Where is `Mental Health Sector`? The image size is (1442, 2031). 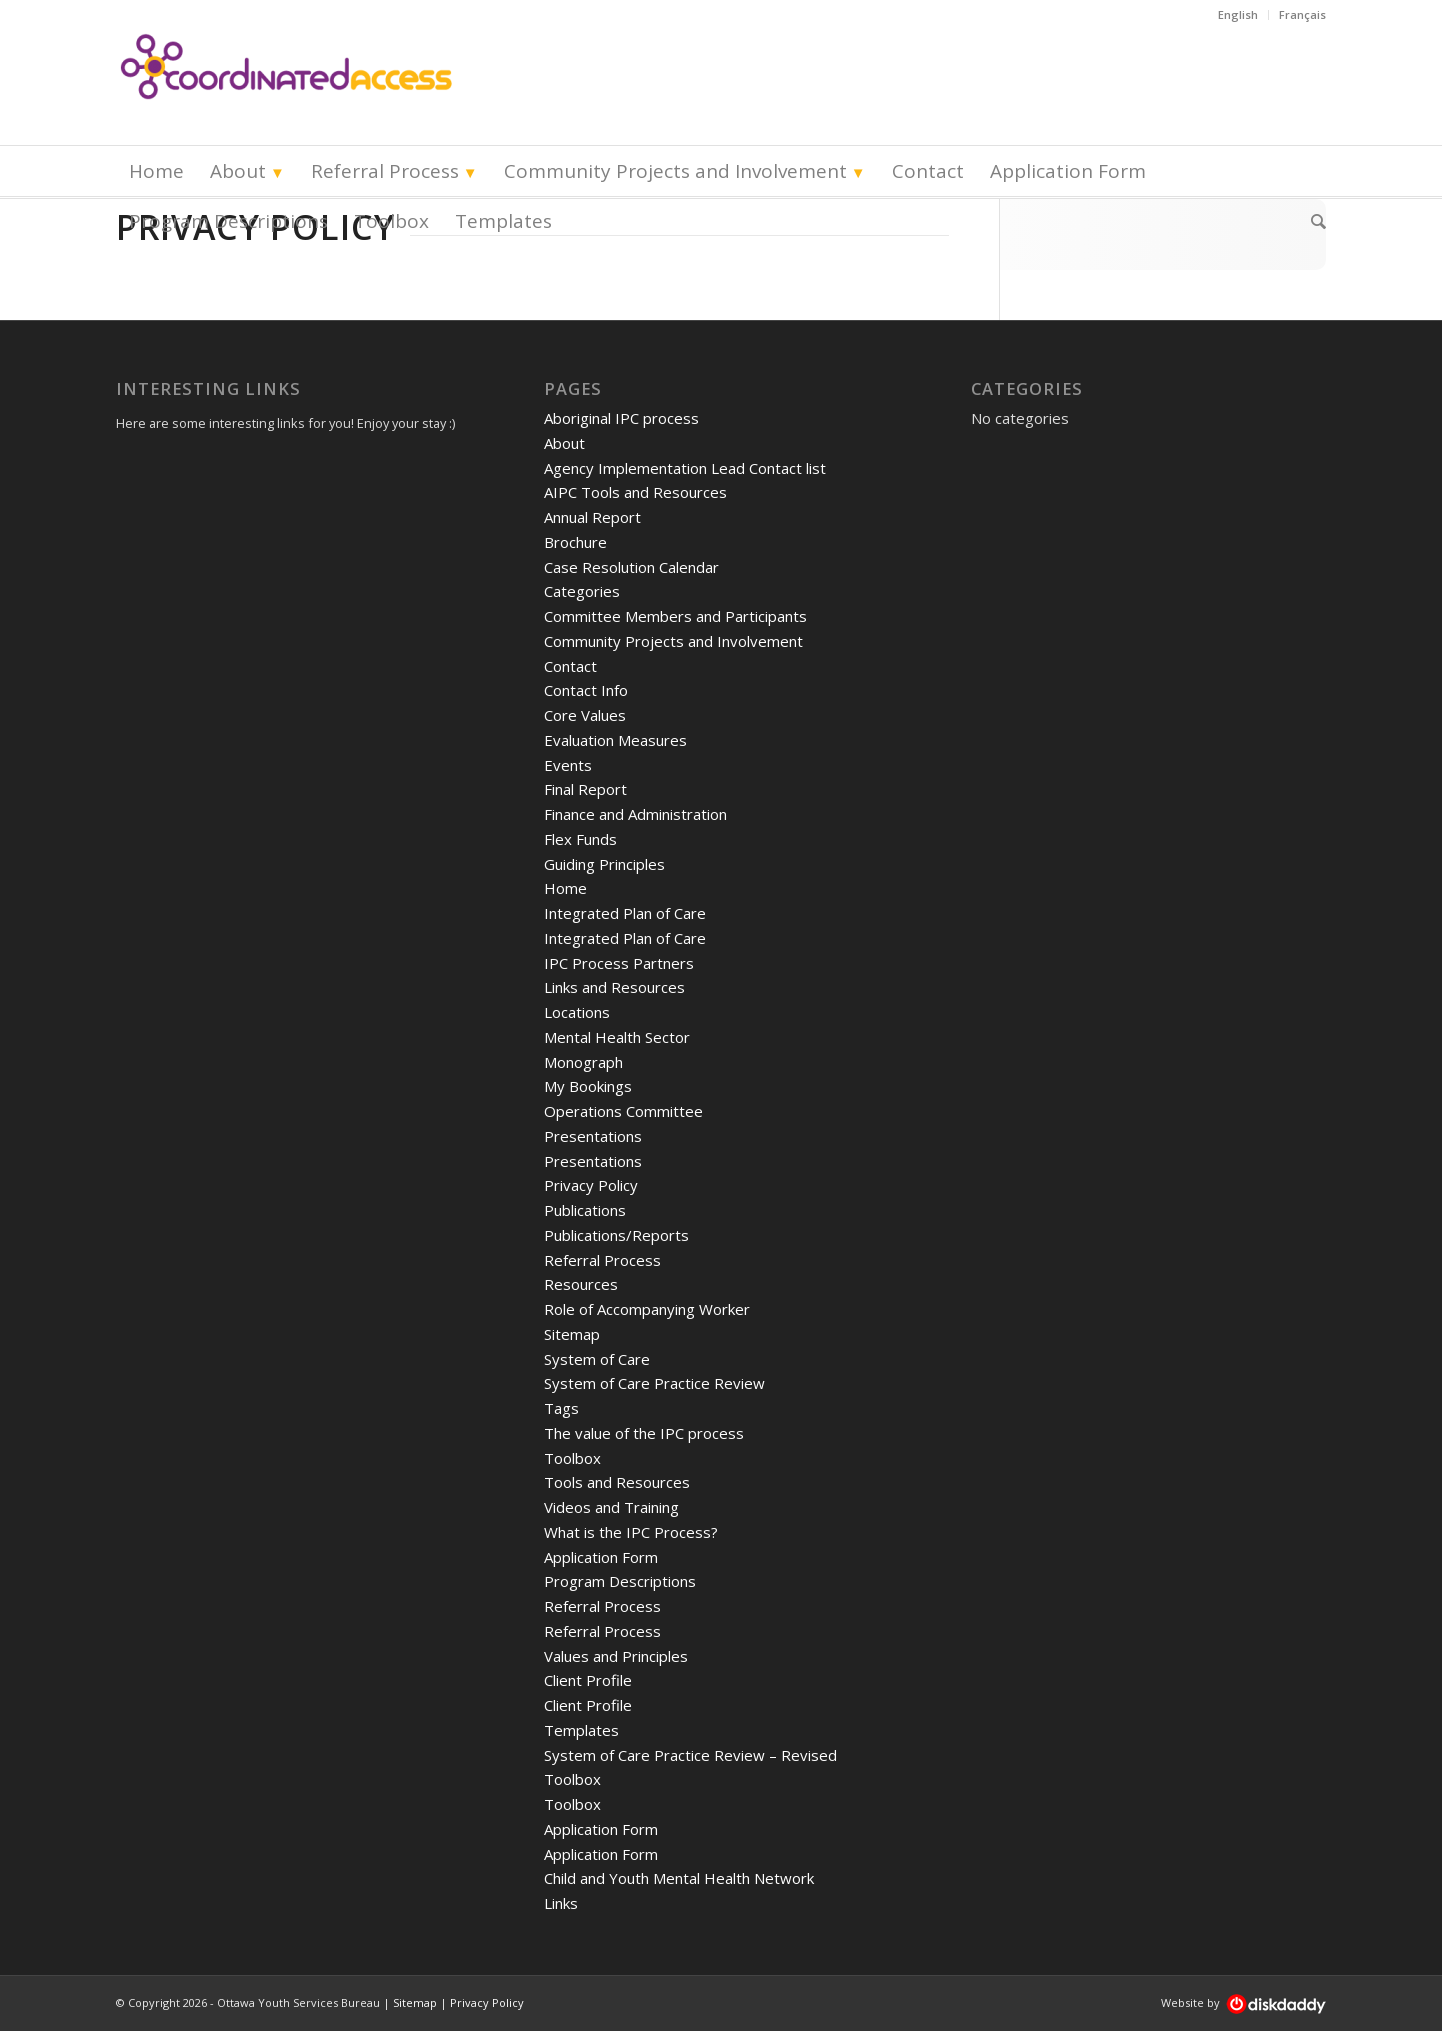 Mental Health Sector is located at coordinates (617, 1037).